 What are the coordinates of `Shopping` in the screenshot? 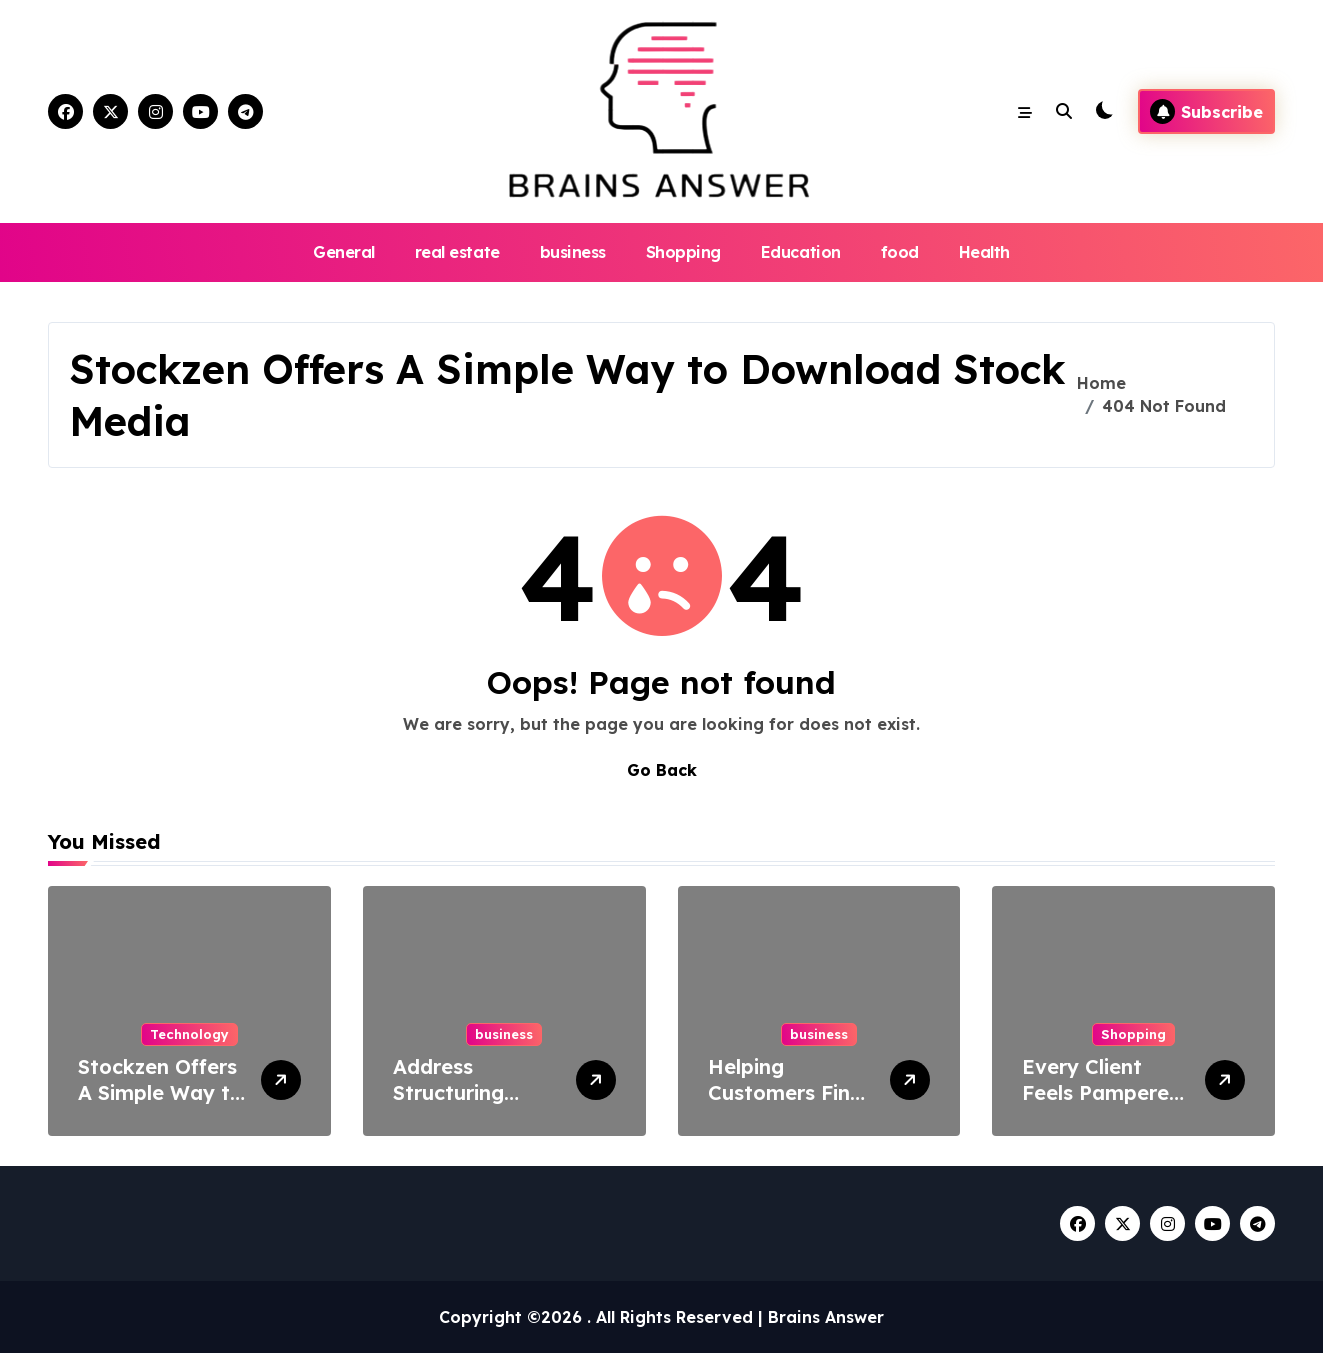 It's located at (683, 252).